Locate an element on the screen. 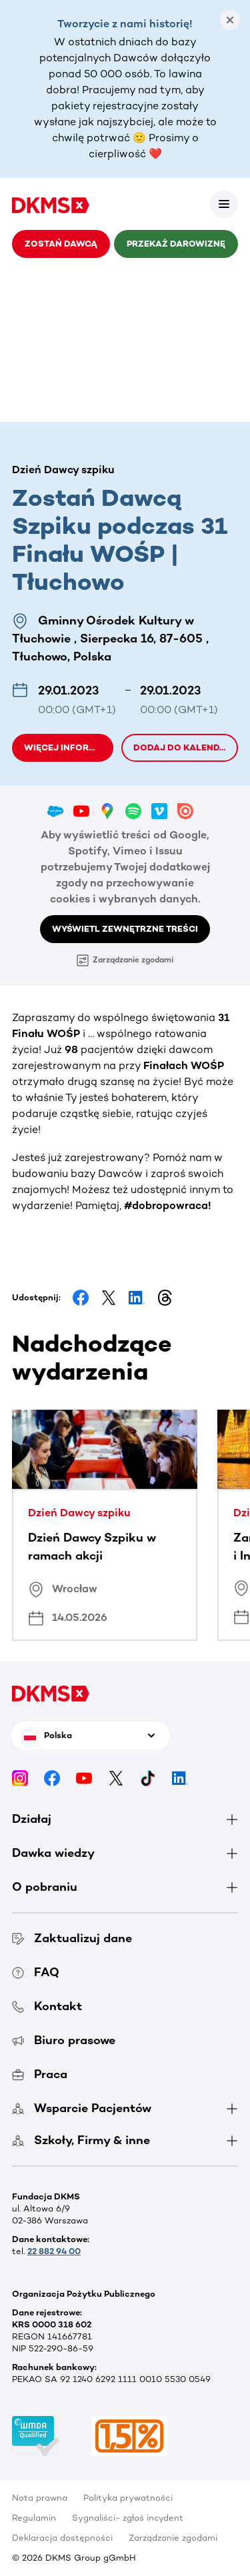  Sygnaliści- zgłoś incydent is located at coordinates (127, 2518).